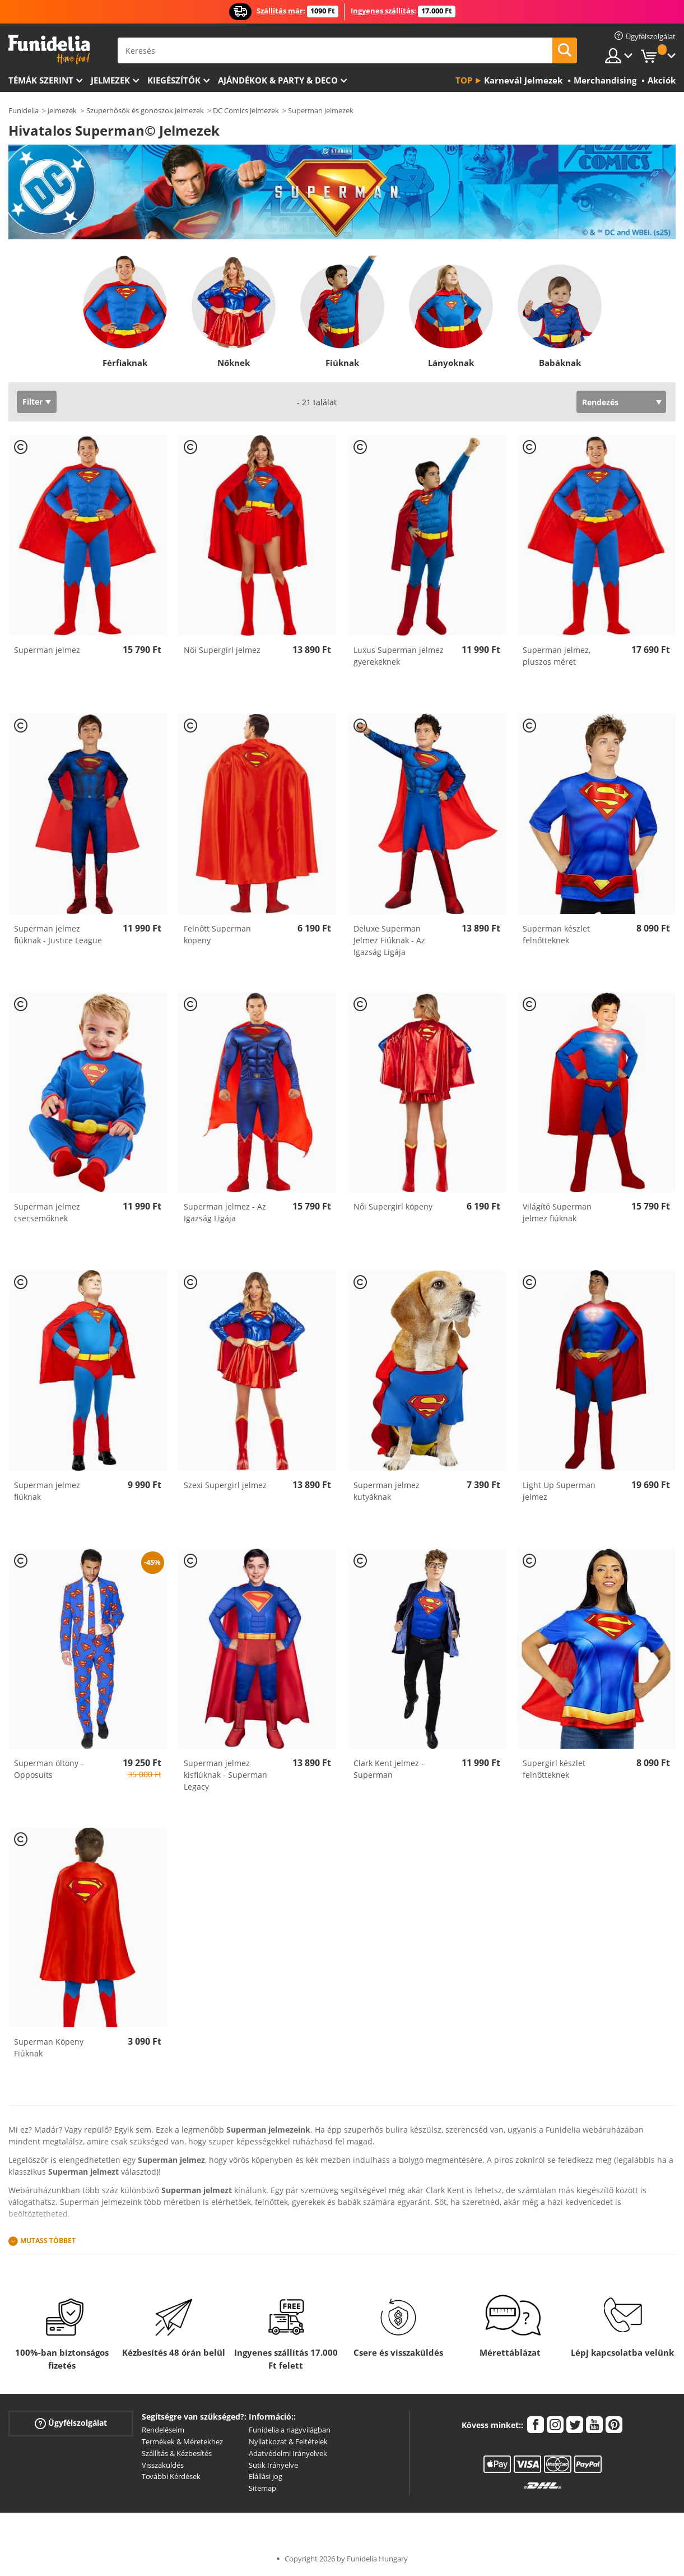 This screenshot has width=684, height=2576. I want to click on Funidelia, so click(23, 110).